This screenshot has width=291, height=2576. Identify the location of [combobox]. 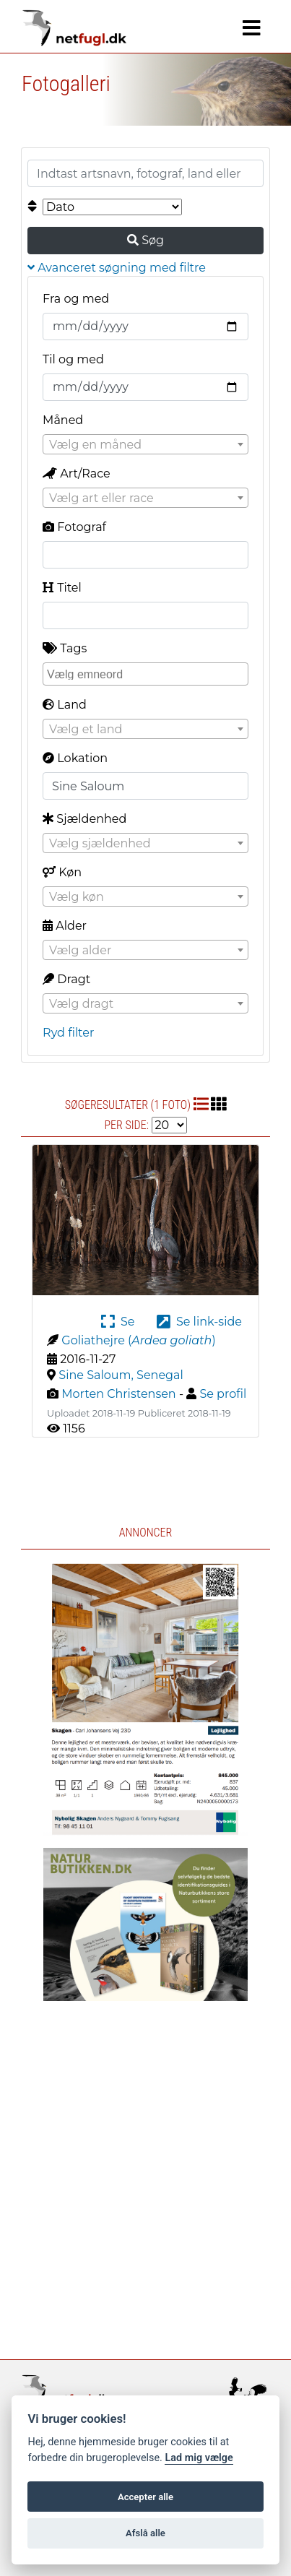
(145, 444).